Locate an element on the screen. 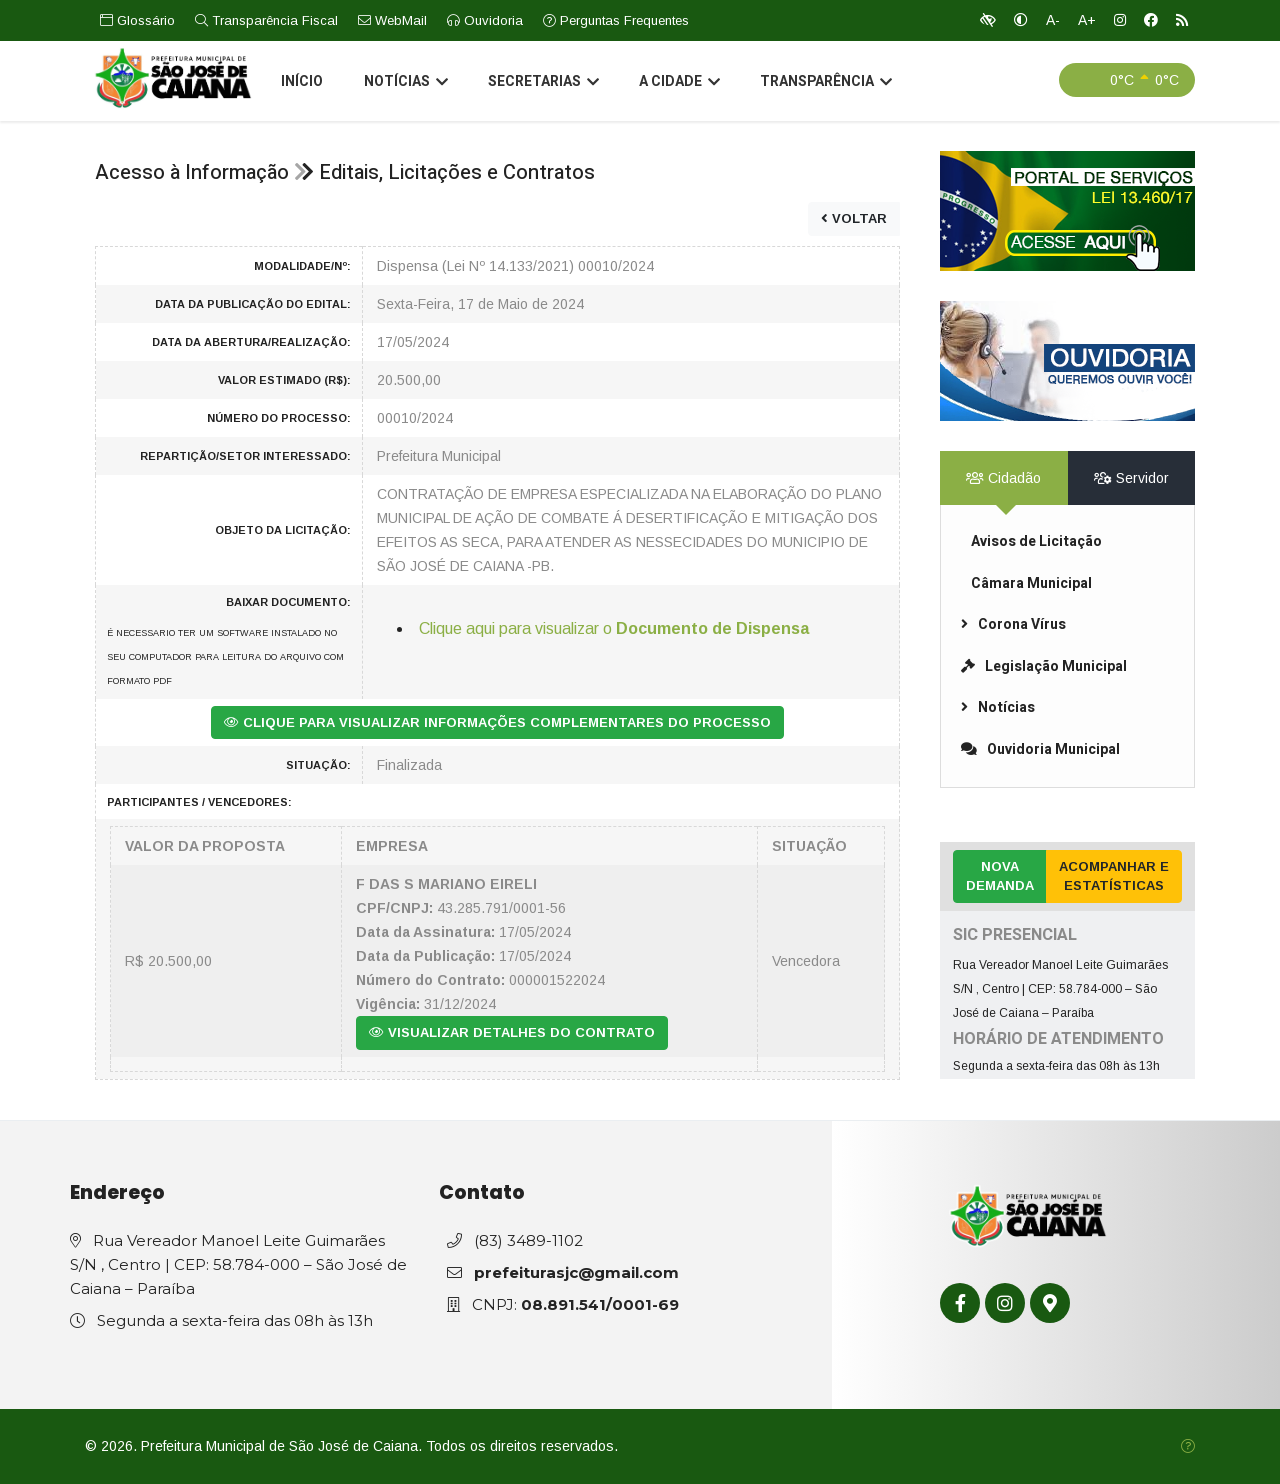  Legislação Municipal is located at coordinates (1044, 666).